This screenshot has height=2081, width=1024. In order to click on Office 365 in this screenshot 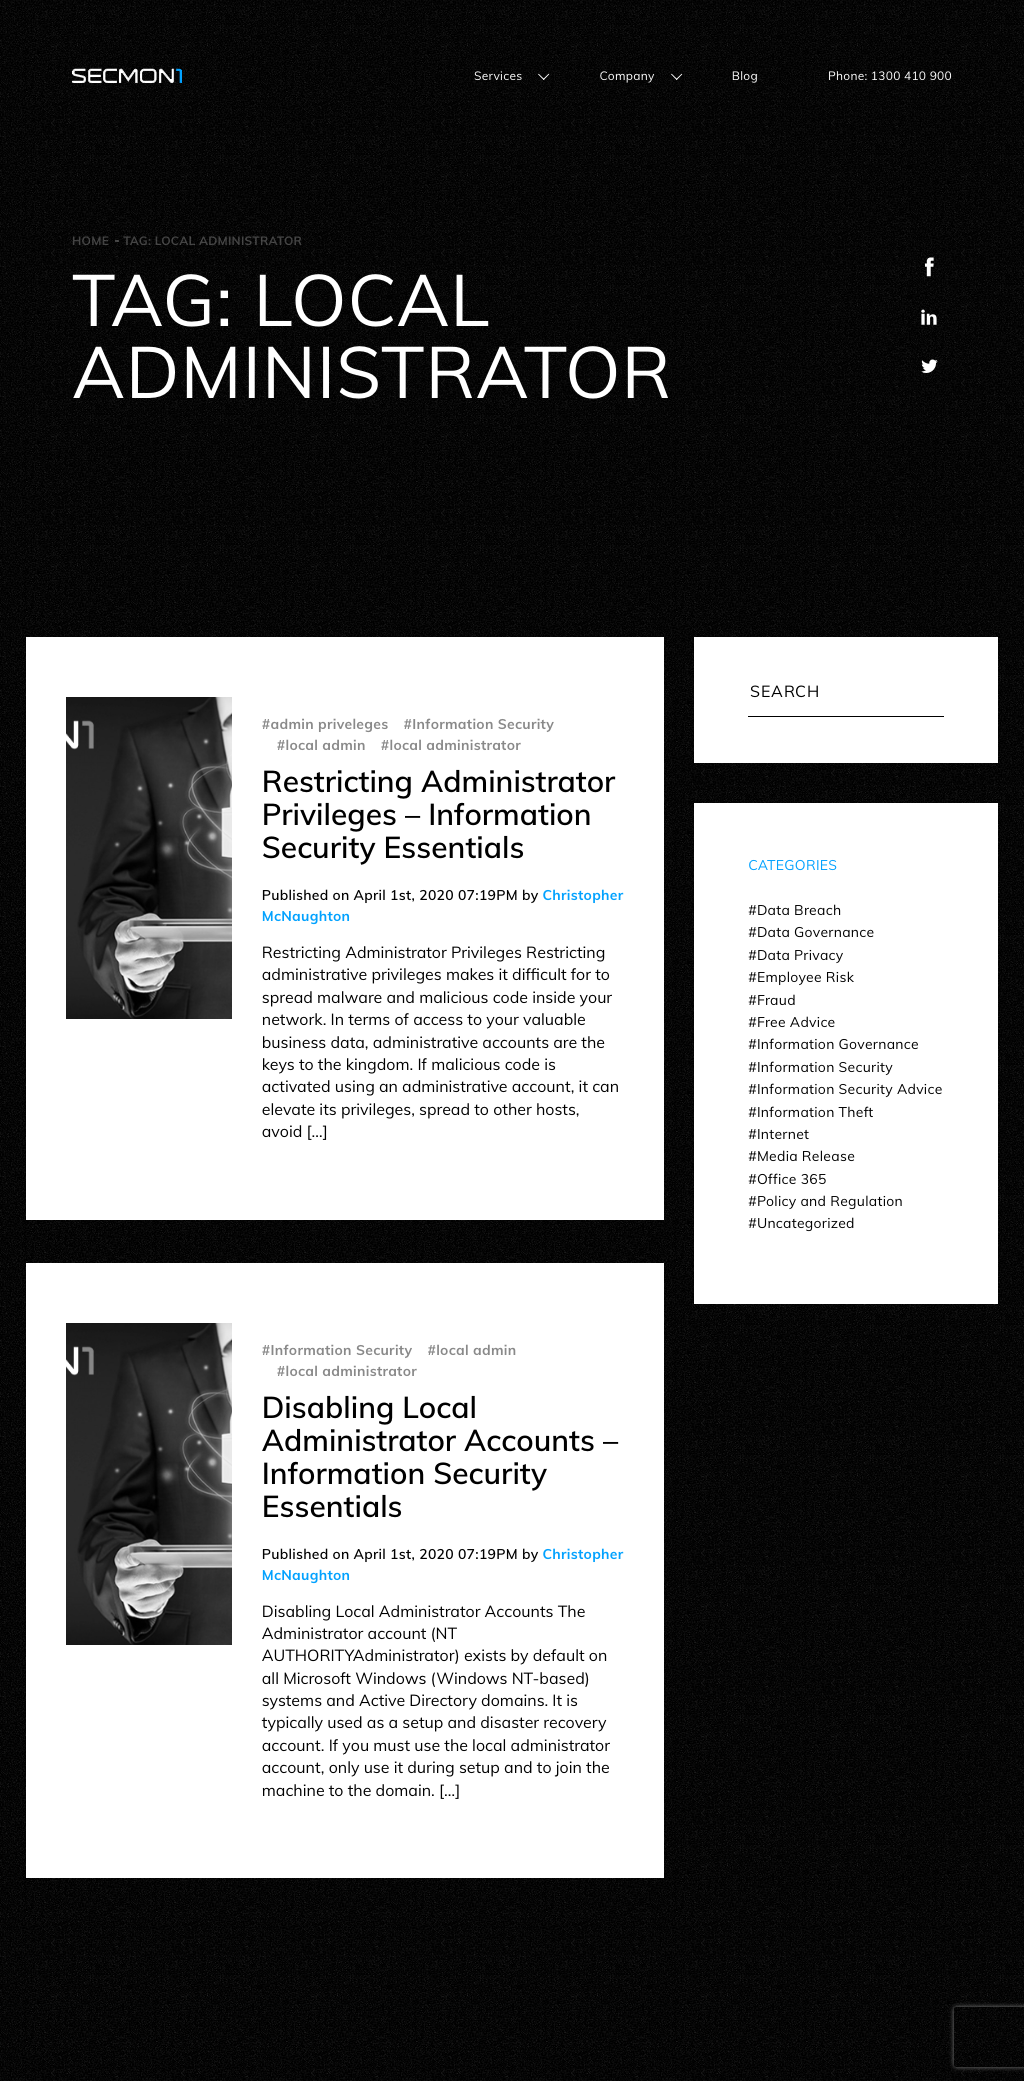, I will do `click(792, 1179)`.